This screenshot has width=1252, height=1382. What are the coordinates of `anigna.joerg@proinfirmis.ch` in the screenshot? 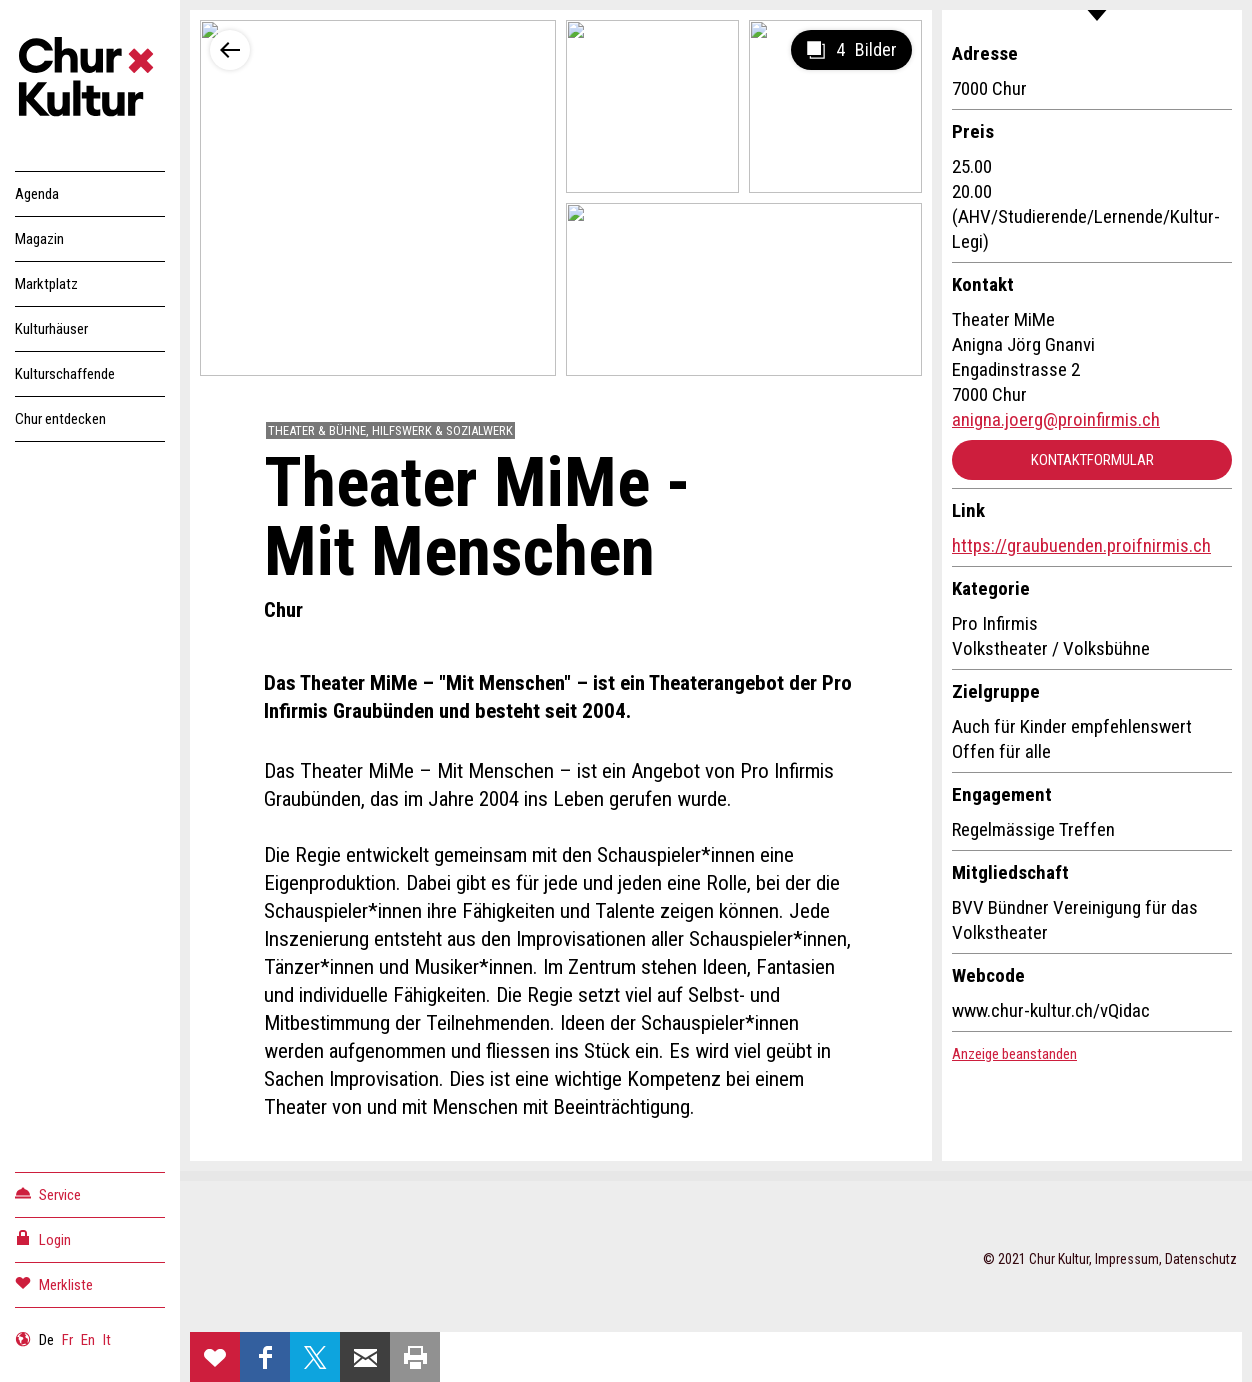 It's located at (1056, 419).